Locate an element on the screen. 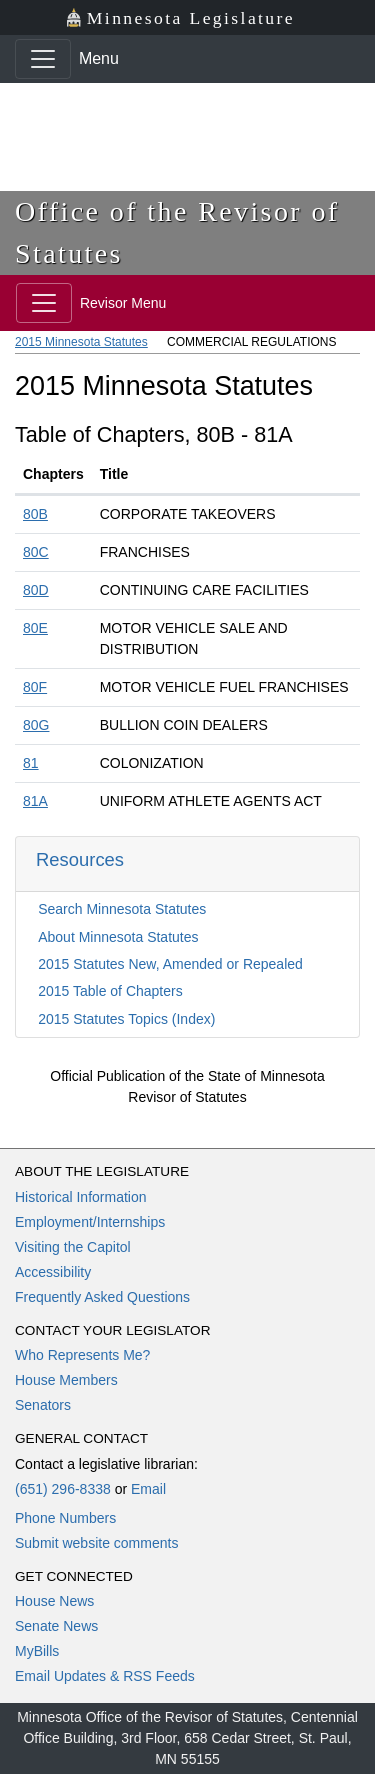 The image size is (375, 1774). 2015 Minnesota Statutes is located at coordinates (81, 342).